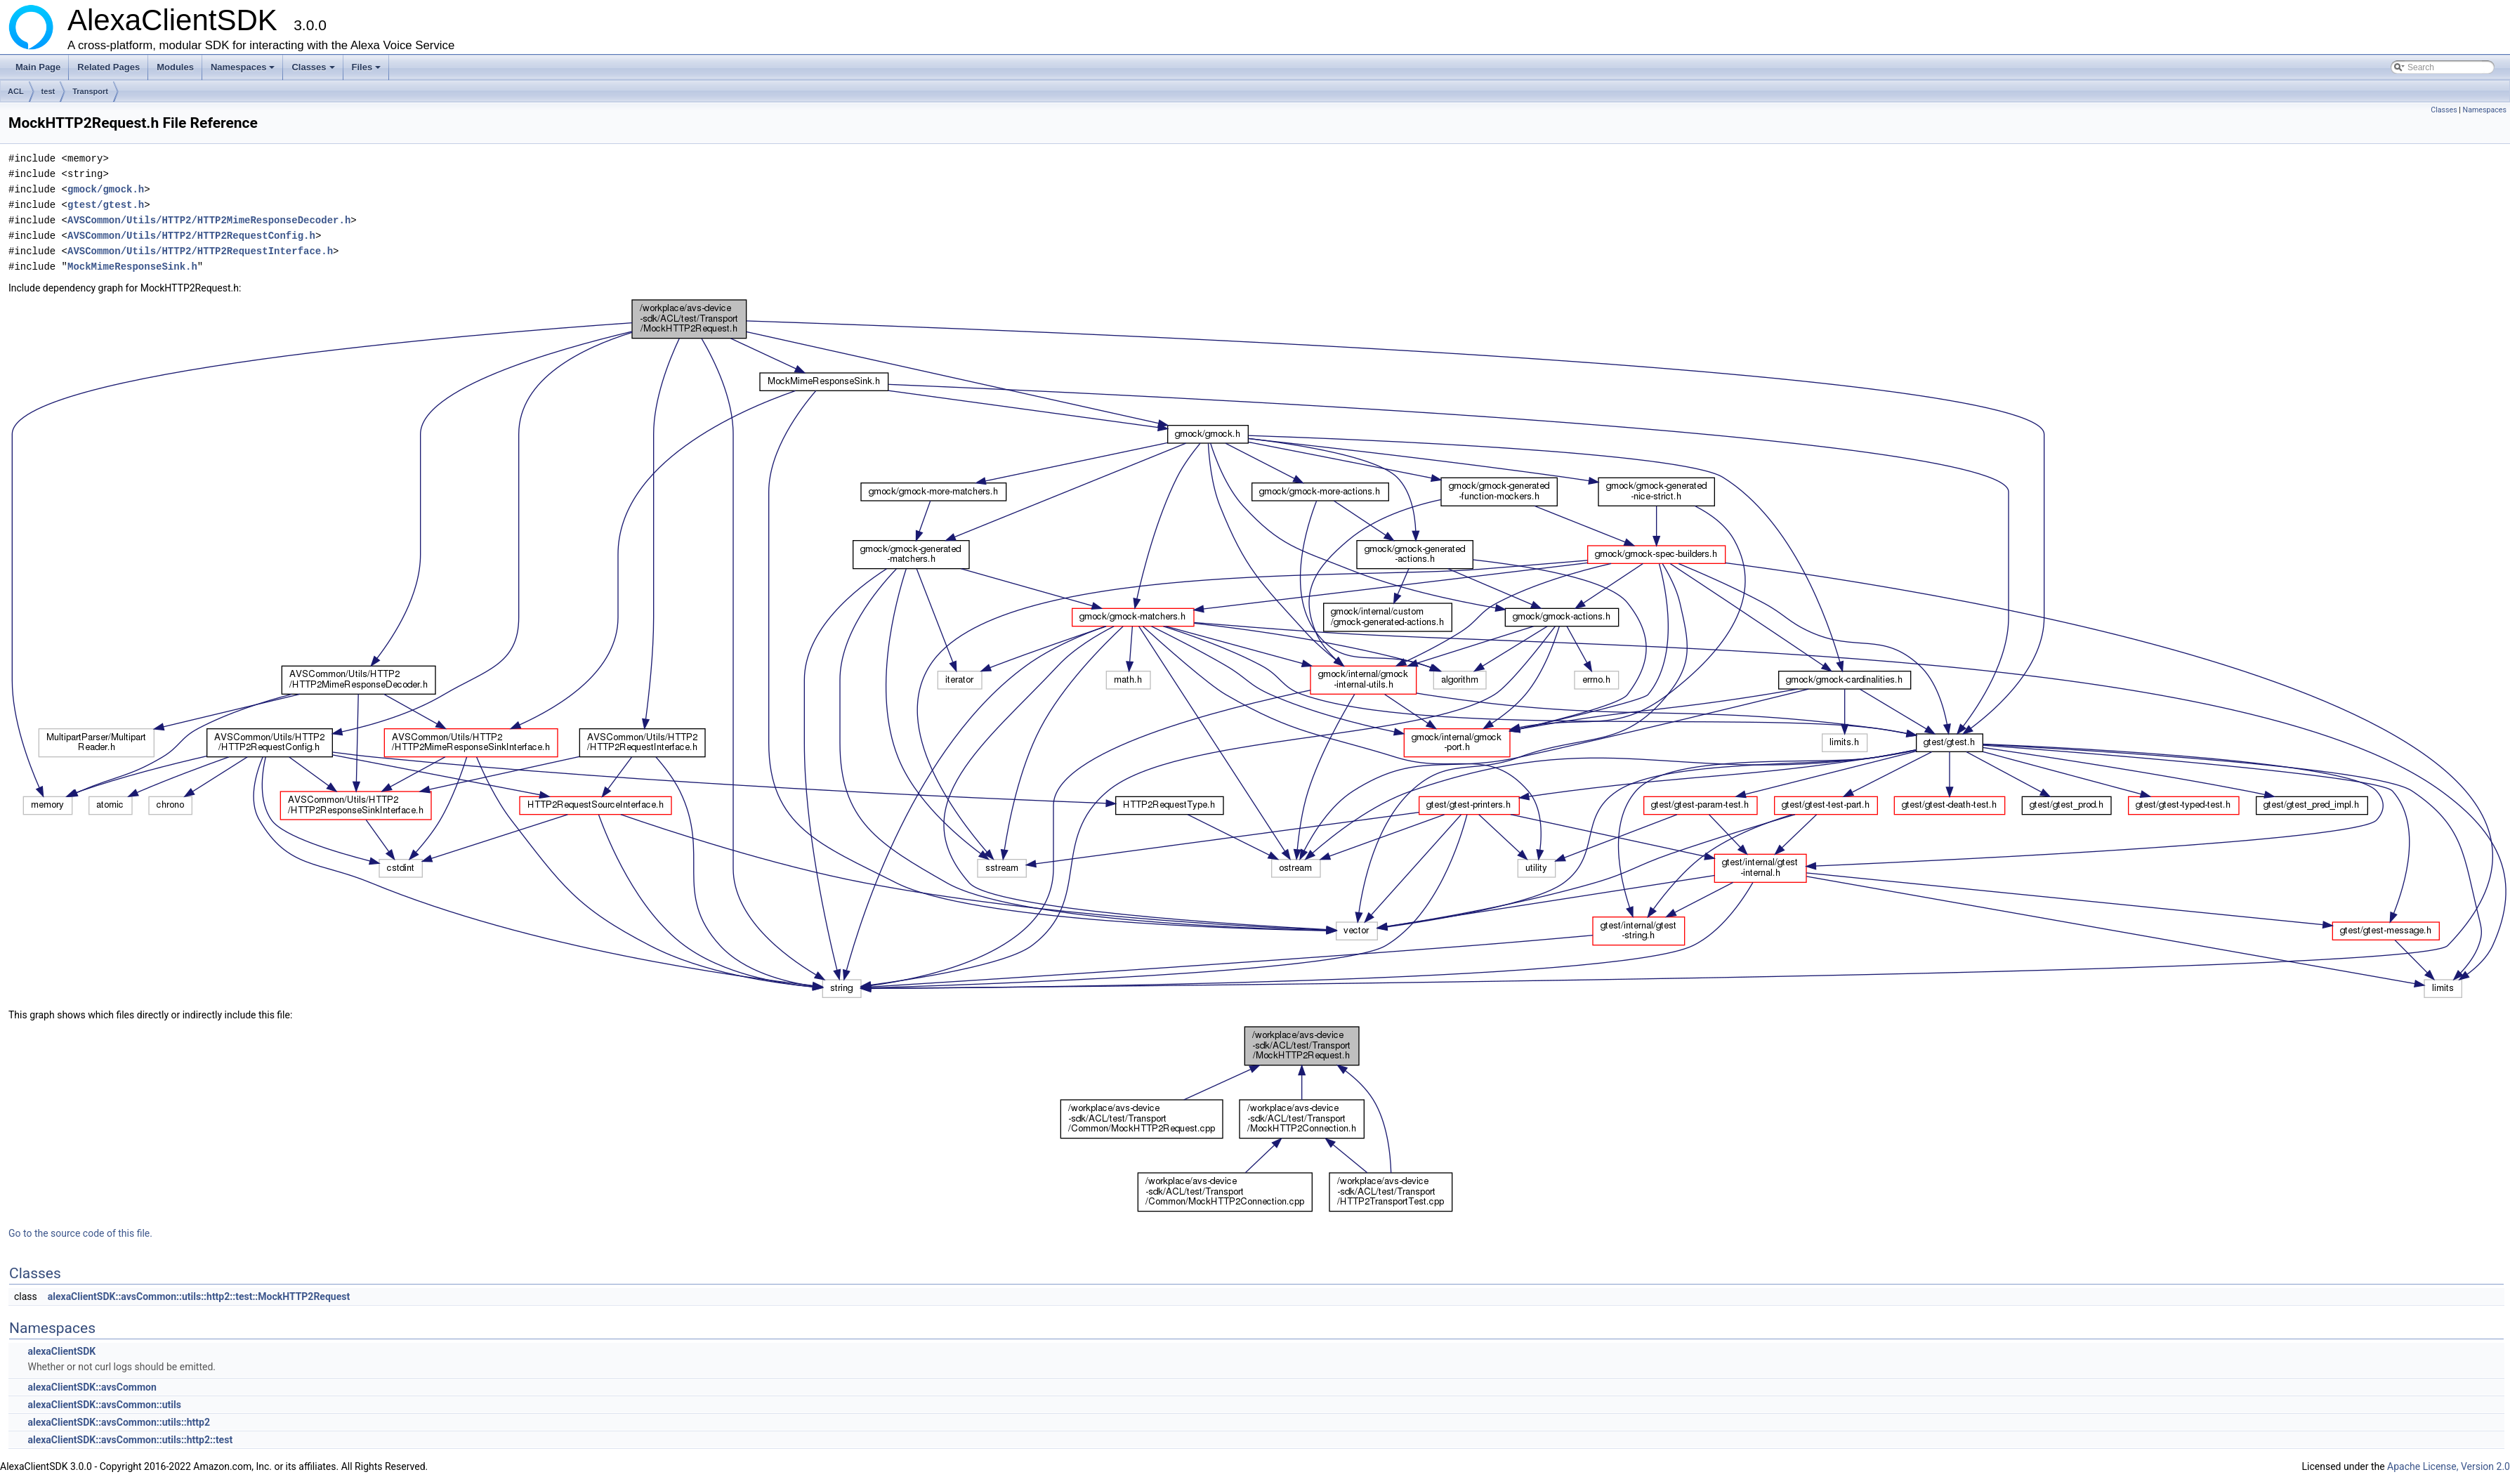 This screenshot has height=1484, width=2510. Describe the element at coordinates (132, 266) in the screenshot. I see `MockMimeResponseSink.h` at that location.